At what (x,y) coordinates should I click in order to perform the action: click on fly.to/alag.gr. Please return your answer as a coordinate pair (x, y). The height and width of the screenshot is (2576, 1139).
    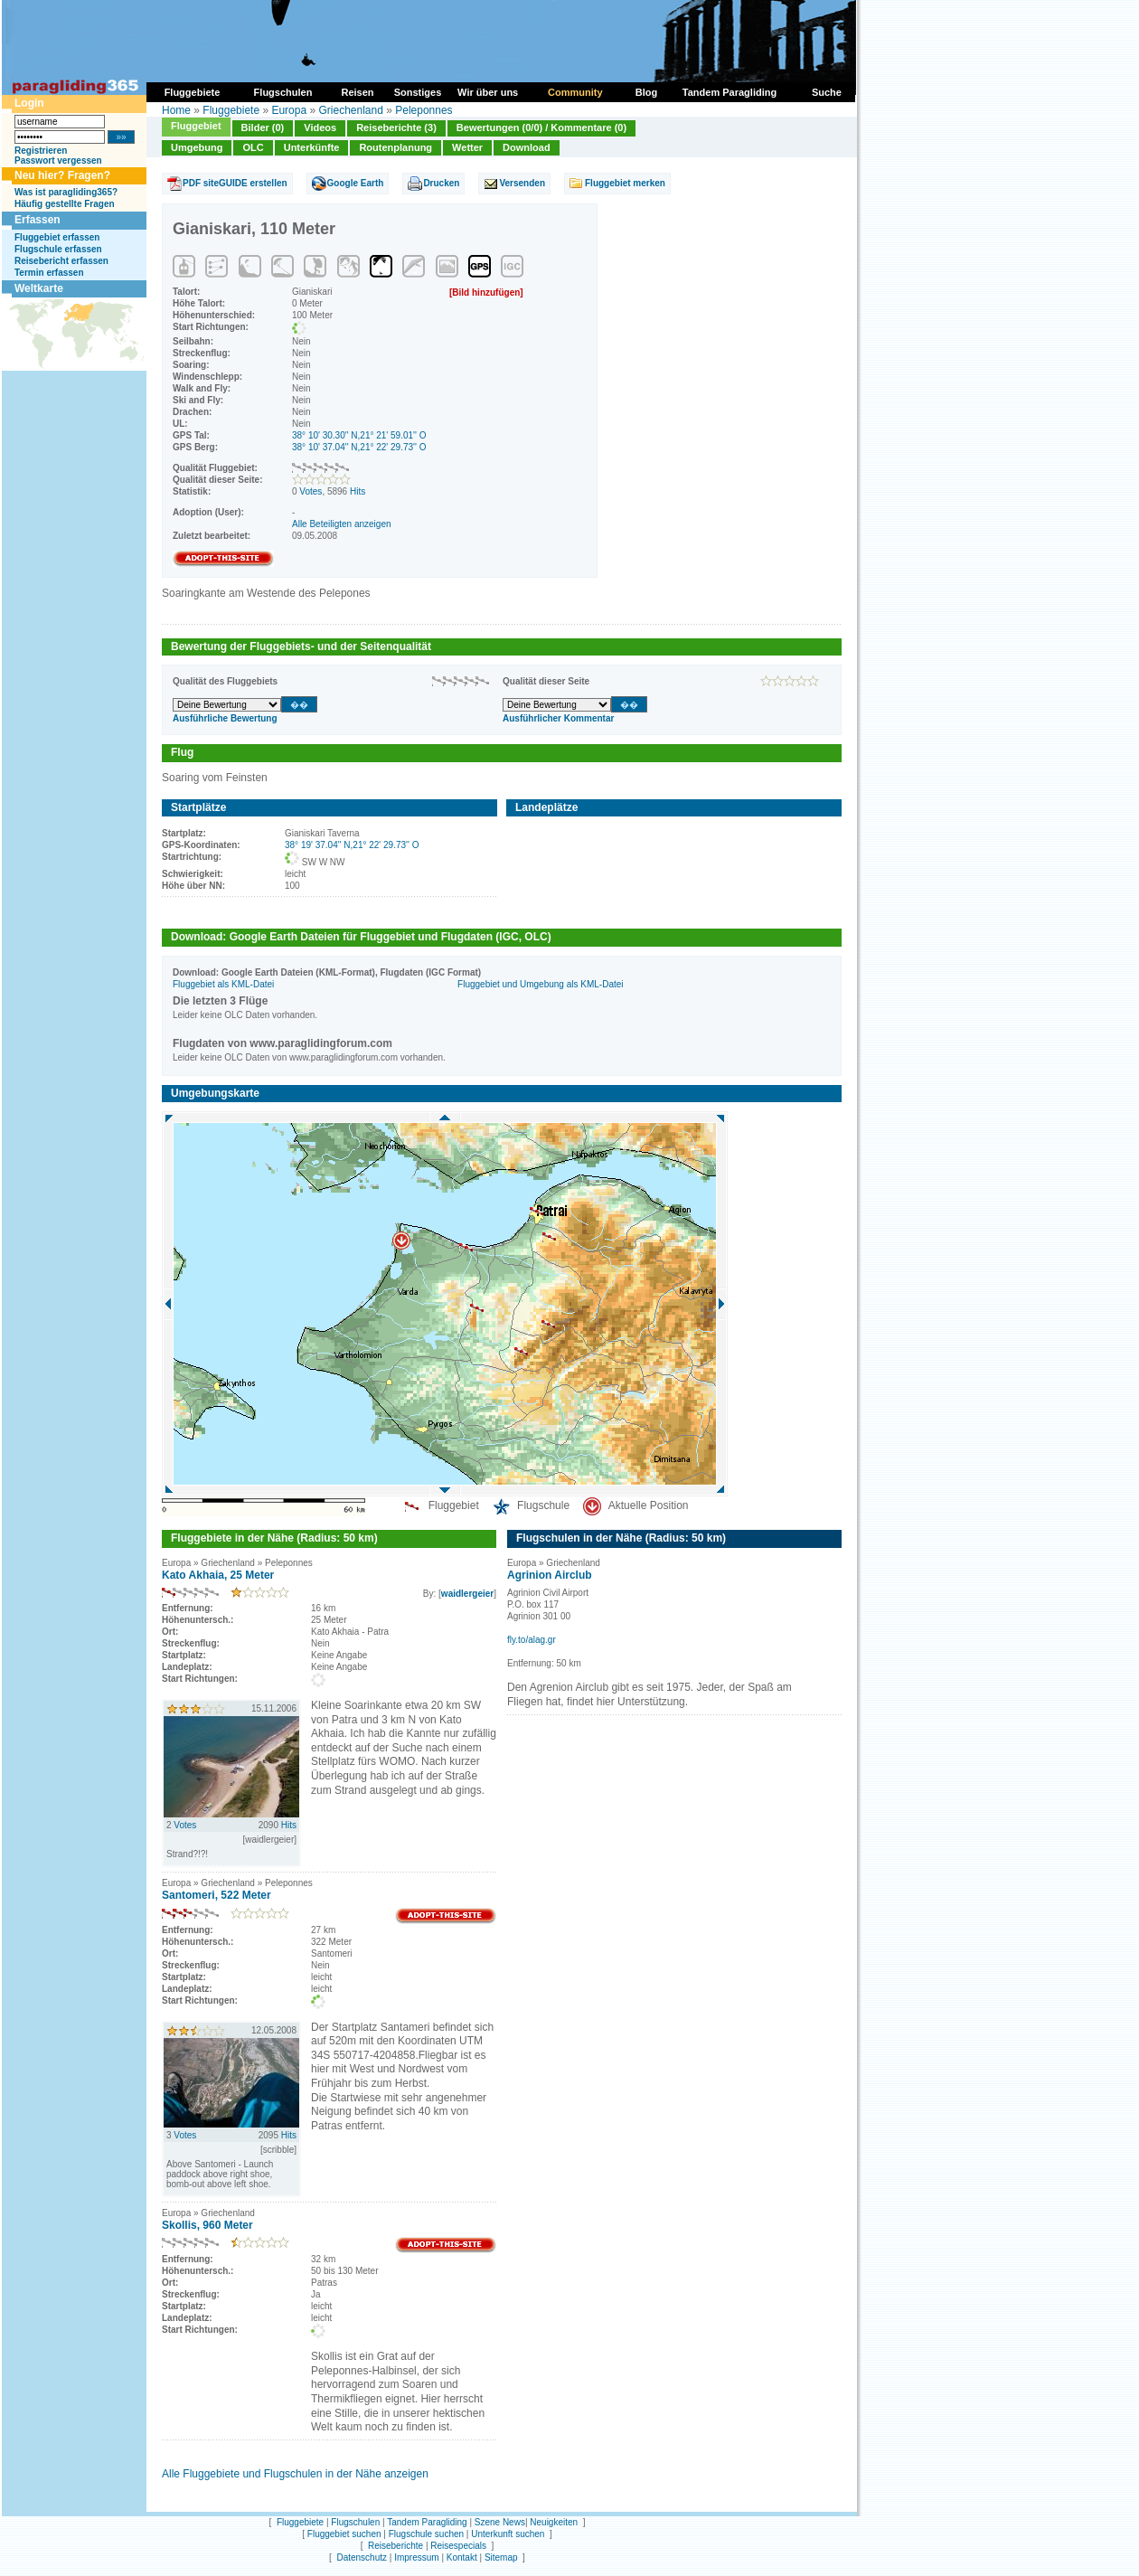
    Looking at the image, I should click on (531, 1640).